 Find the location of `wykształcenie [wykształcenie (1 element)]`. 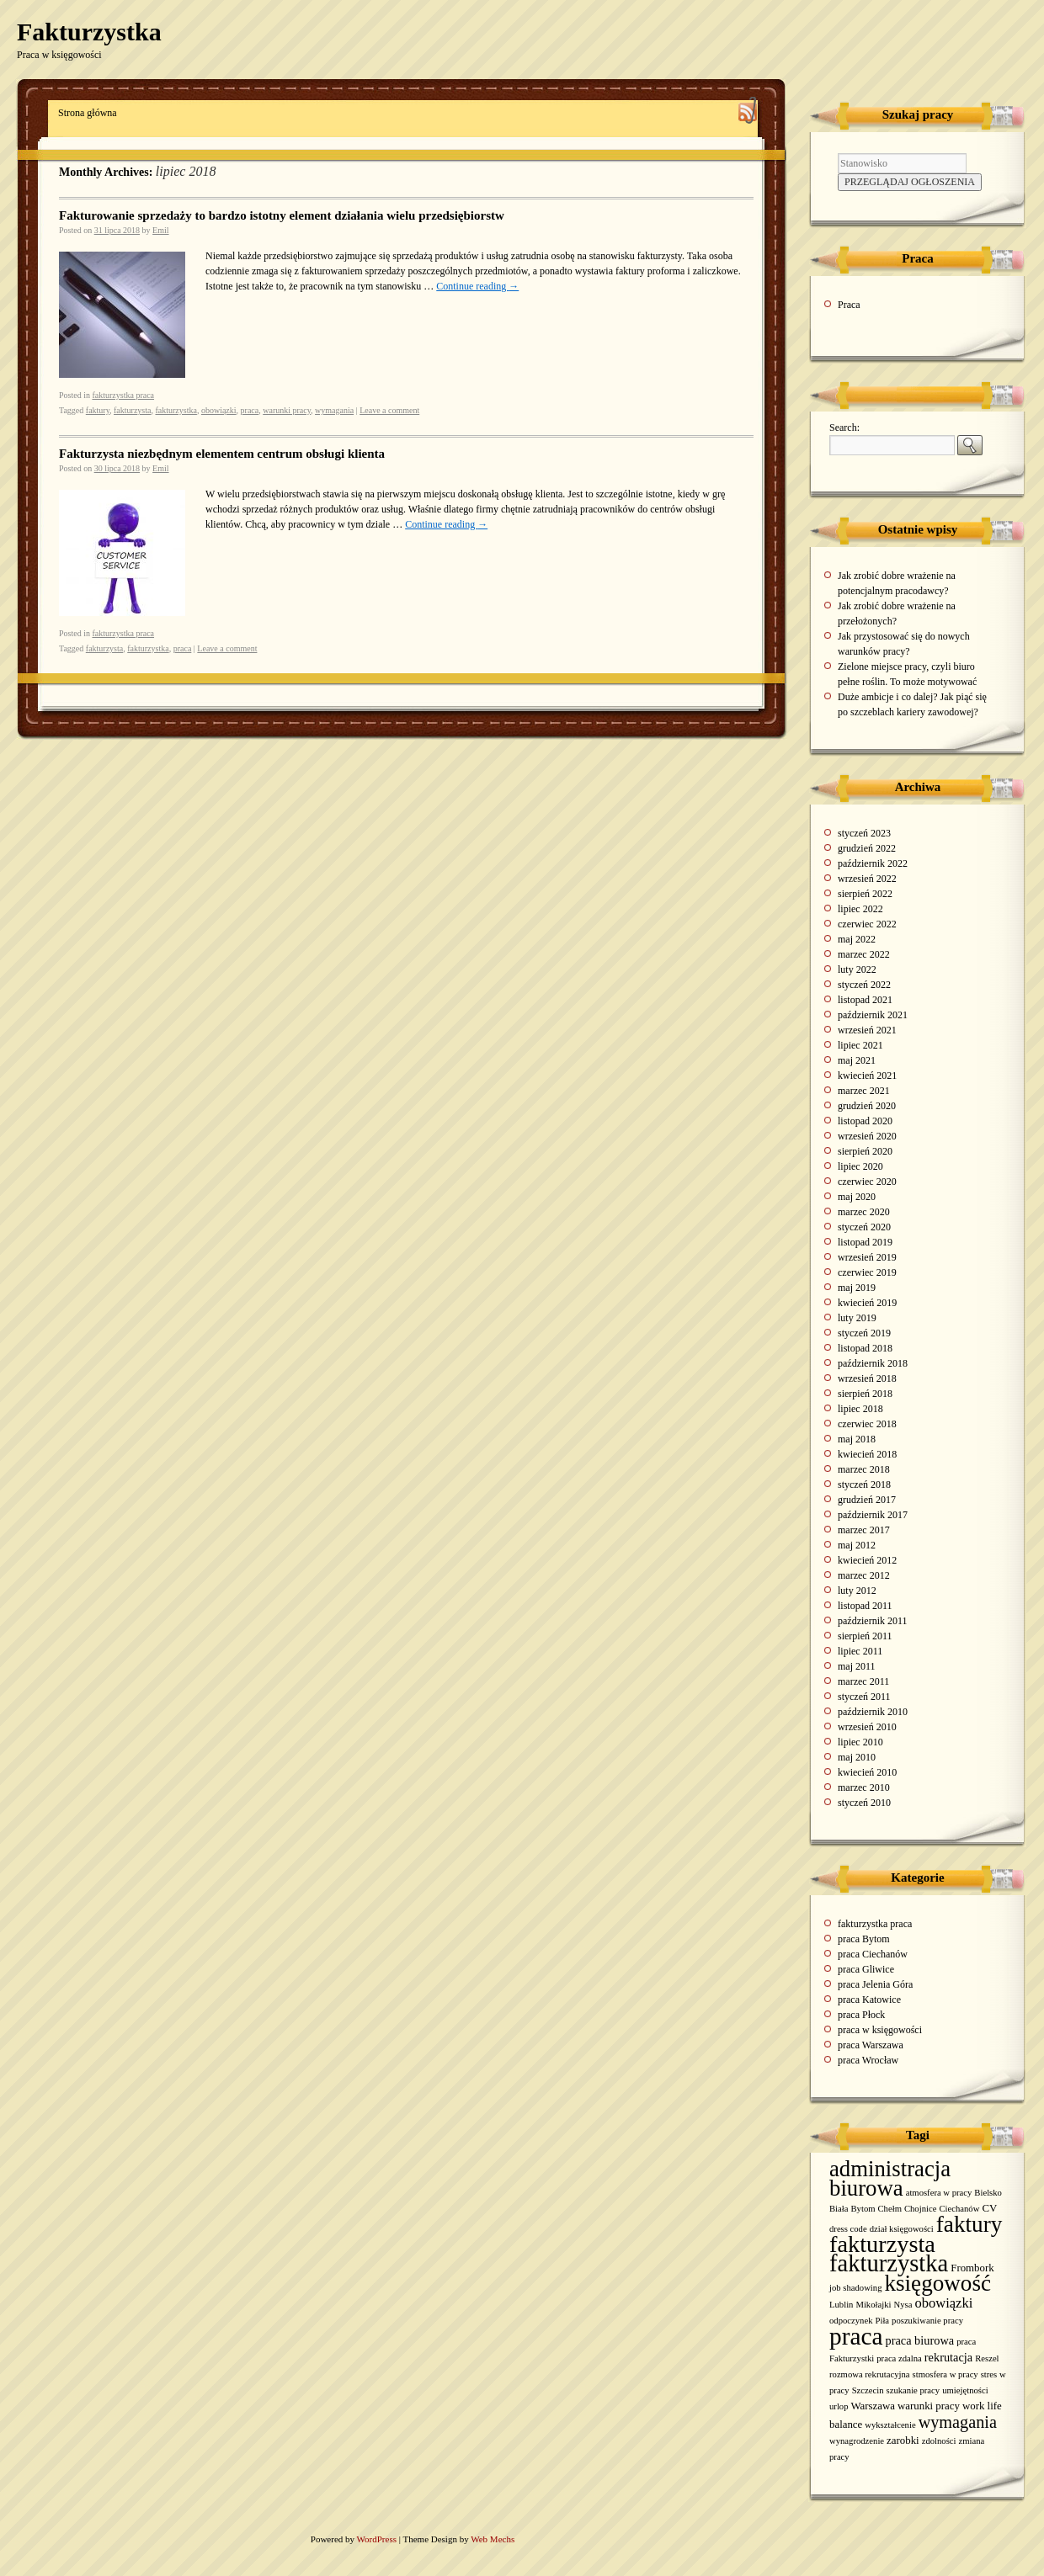

wykształcenie [wykształcenie (1 element)] is located at coordinates (890, 2425).